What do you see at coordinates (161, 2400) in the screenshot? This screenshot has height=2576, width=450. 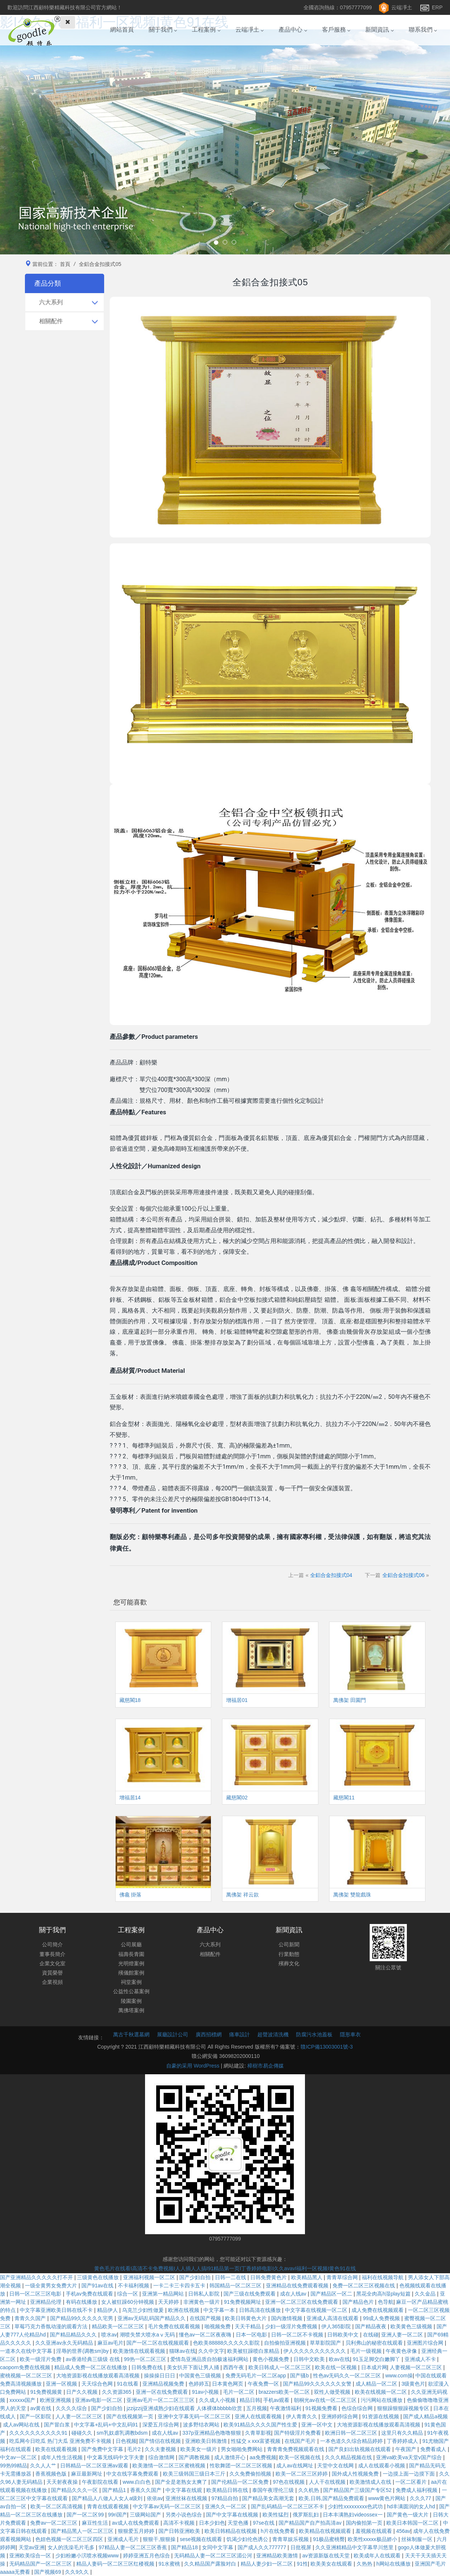 I see `亚洲av毛片一区二二区三三区` at bounding box center [161, 2400].